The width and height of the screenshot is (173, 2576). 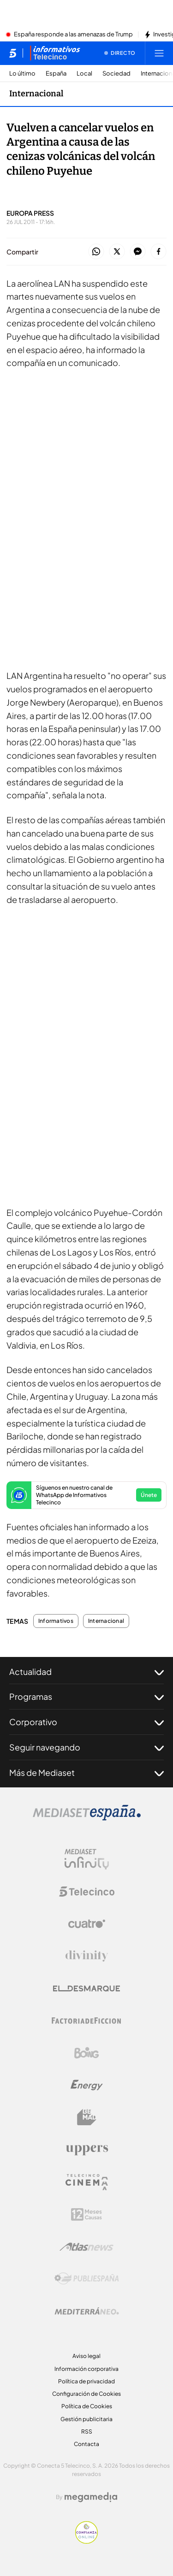 What do you see at coordinates (87, 2085) in the screenshot?
I see `[Logo Energy]` at bounding box center [87, 2085].